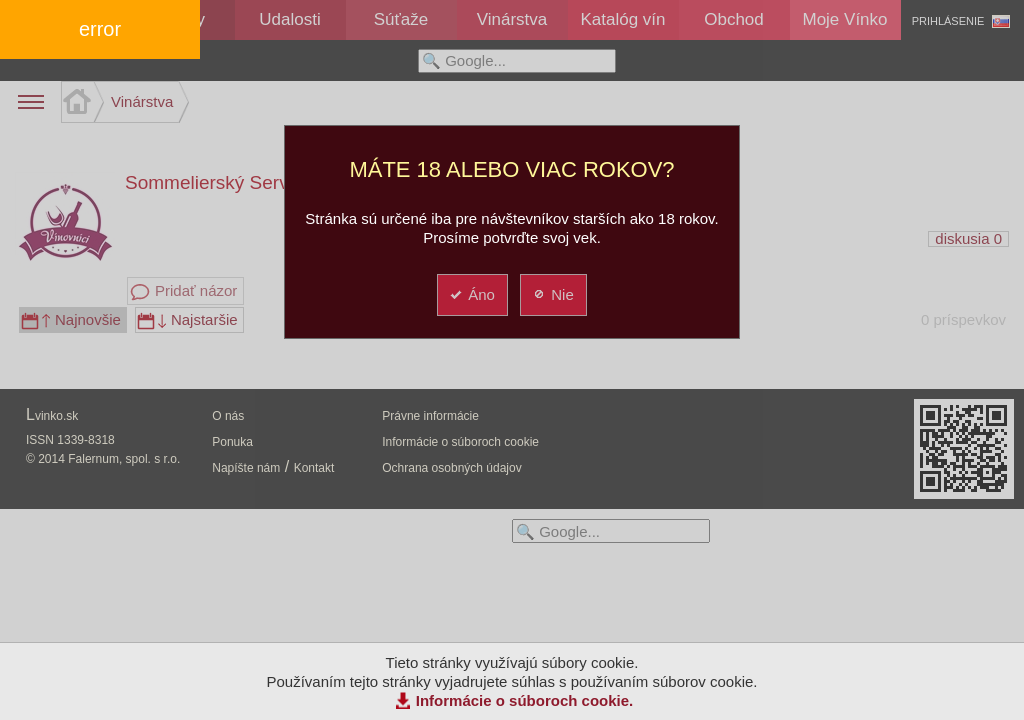 Image resolution: width=1024 pixels, height=720 pixels. What do you see at coordinates (552, 294) in the screenshot?
I see `Nie` at bounding box center [552, 294].